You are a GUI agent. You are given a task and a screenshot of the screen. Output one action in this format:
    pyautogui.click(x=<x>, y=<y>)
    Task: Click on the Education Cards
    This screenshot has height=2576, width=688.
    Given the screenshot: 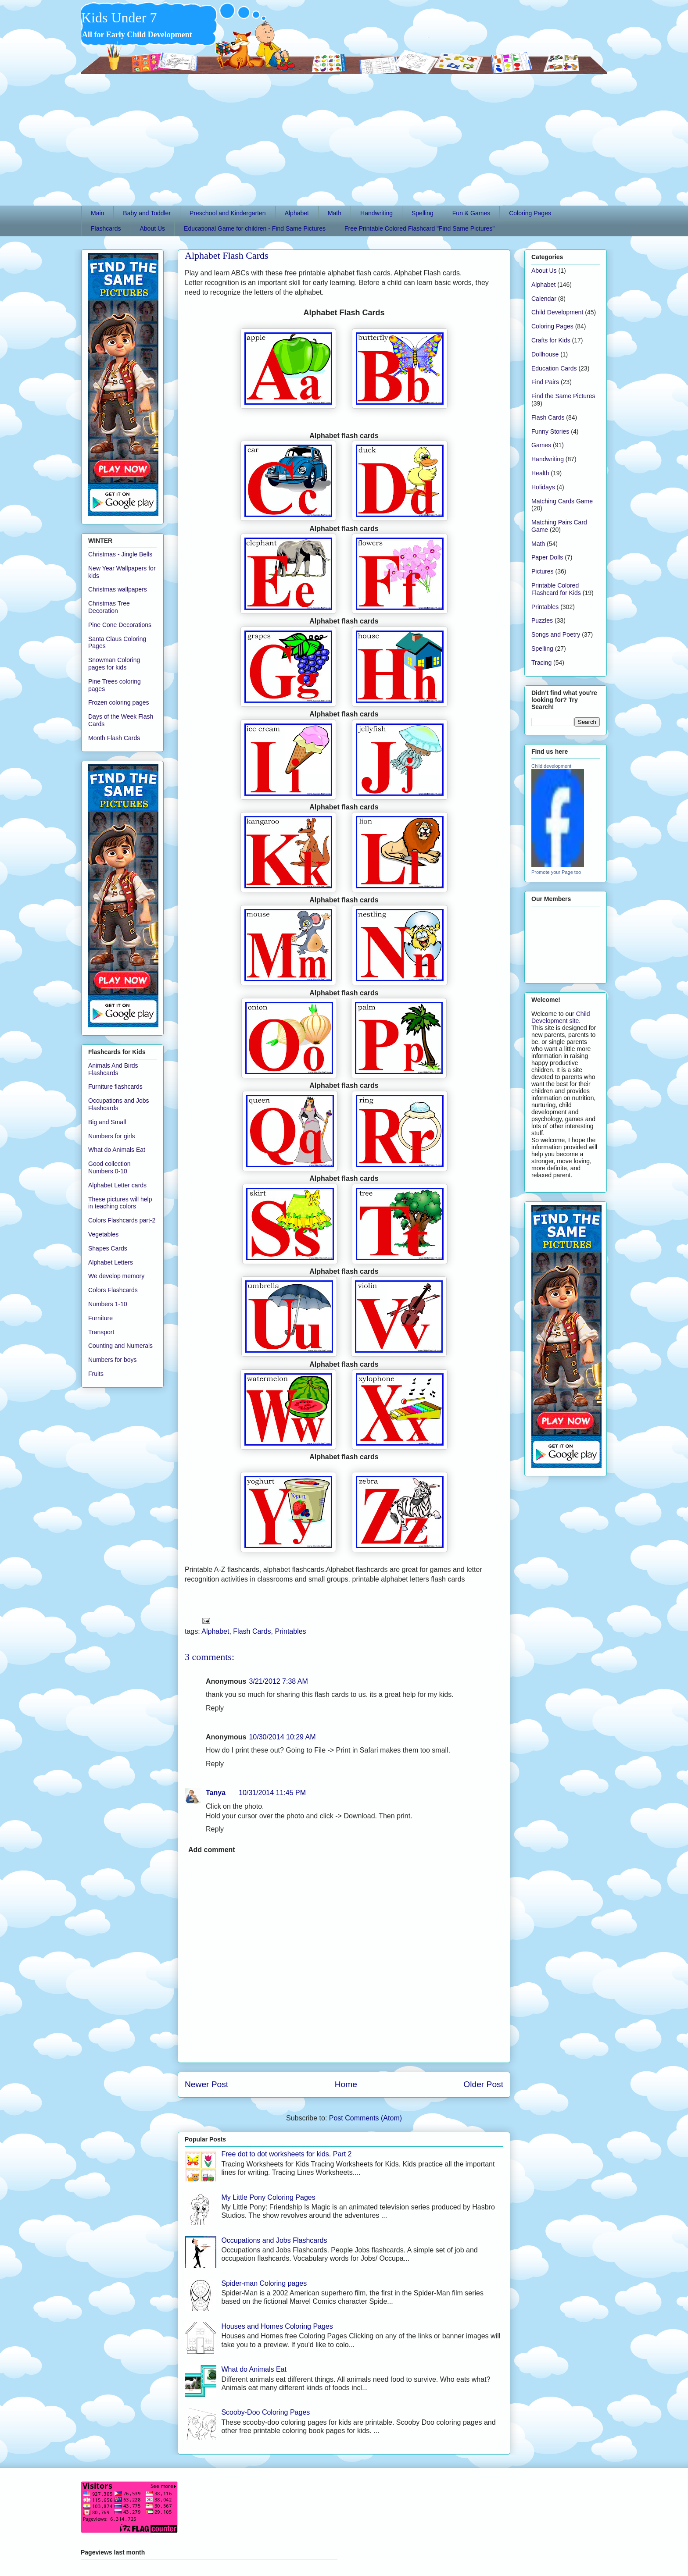 What is the action you would take?
    pyautogui.click(x=554, y=368)
    